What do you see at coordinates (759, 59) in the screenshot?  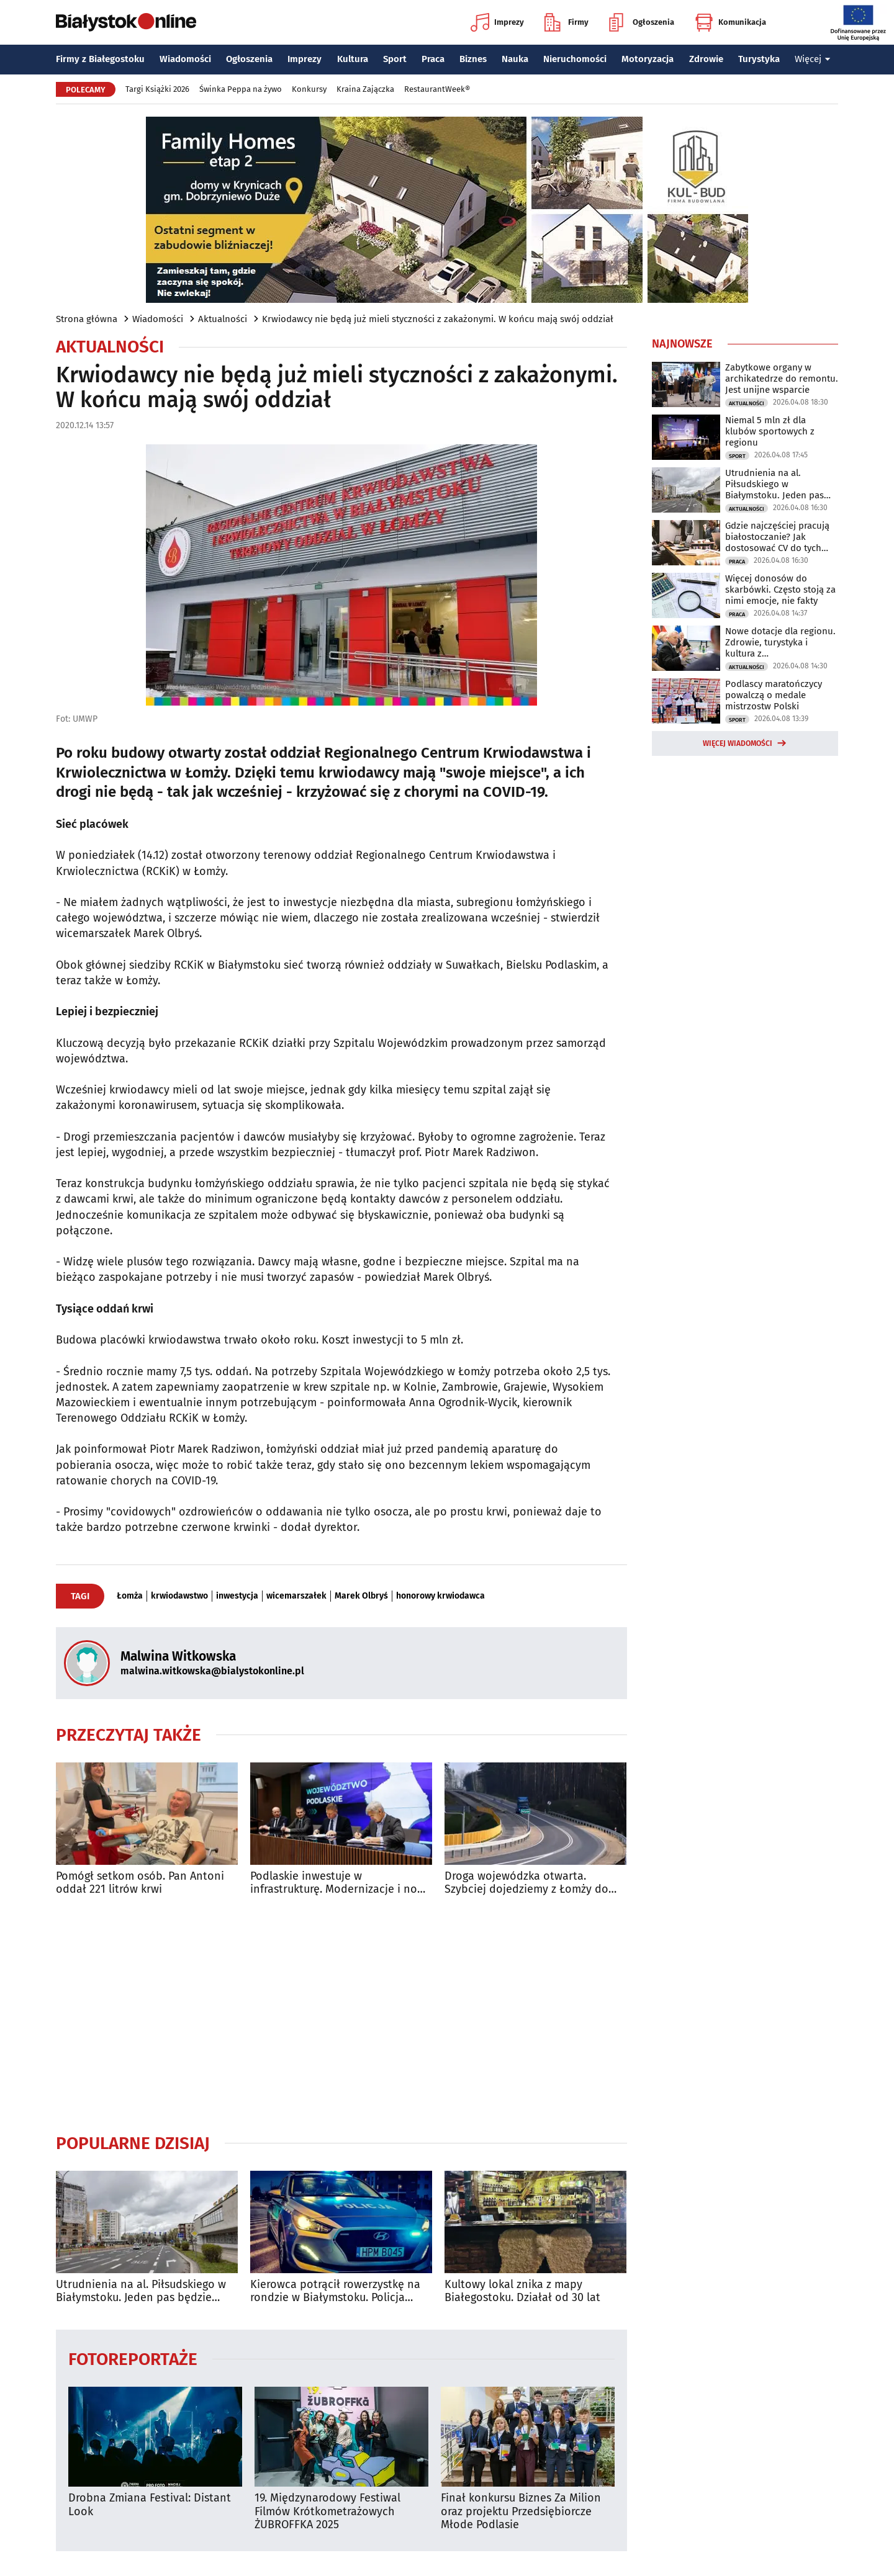 I see `Turystyka` at bounding box center [759, 59].